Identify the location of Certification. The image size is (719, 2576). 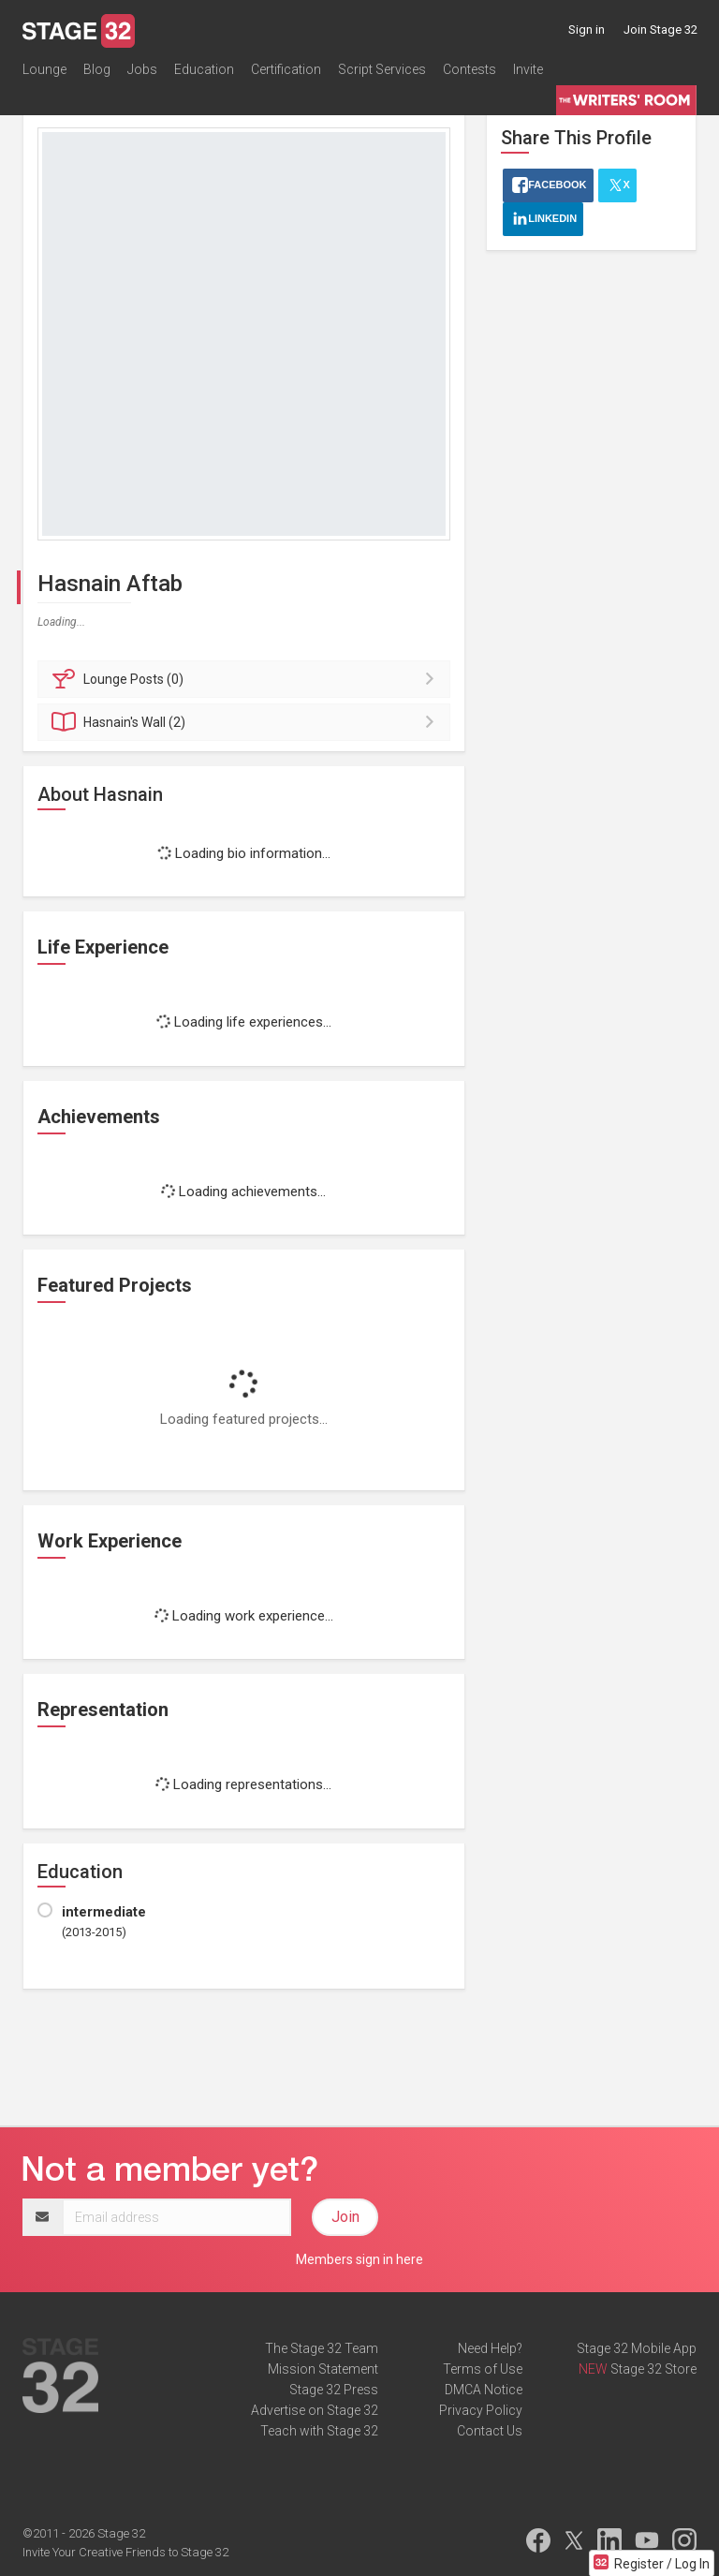
(286, 69).